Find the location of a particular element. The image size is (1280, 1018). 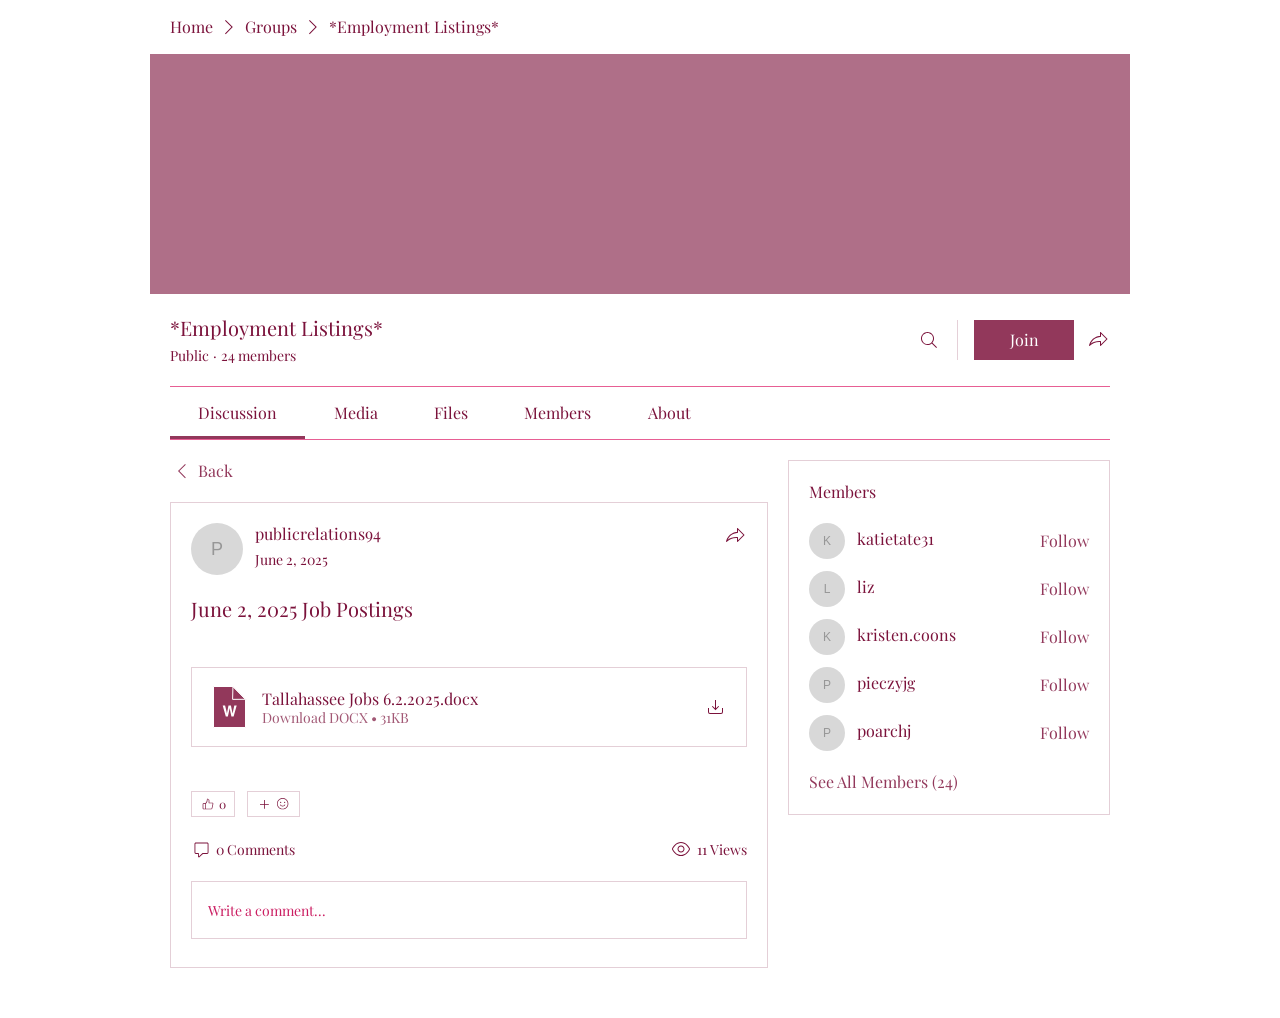

[Search] is located at coordinates (929, 340).